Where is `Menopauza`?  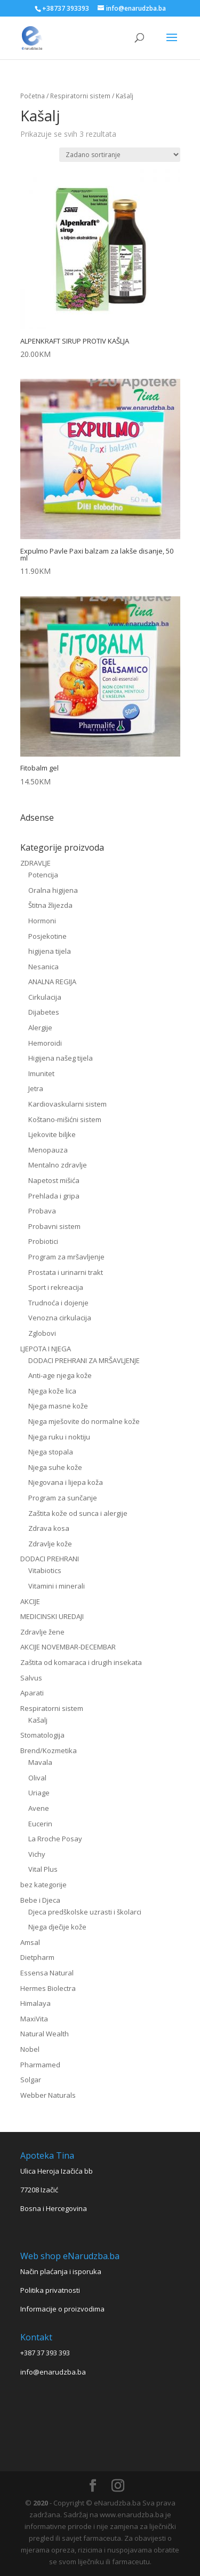
Menopauza is located at coordinates (48, 1150).